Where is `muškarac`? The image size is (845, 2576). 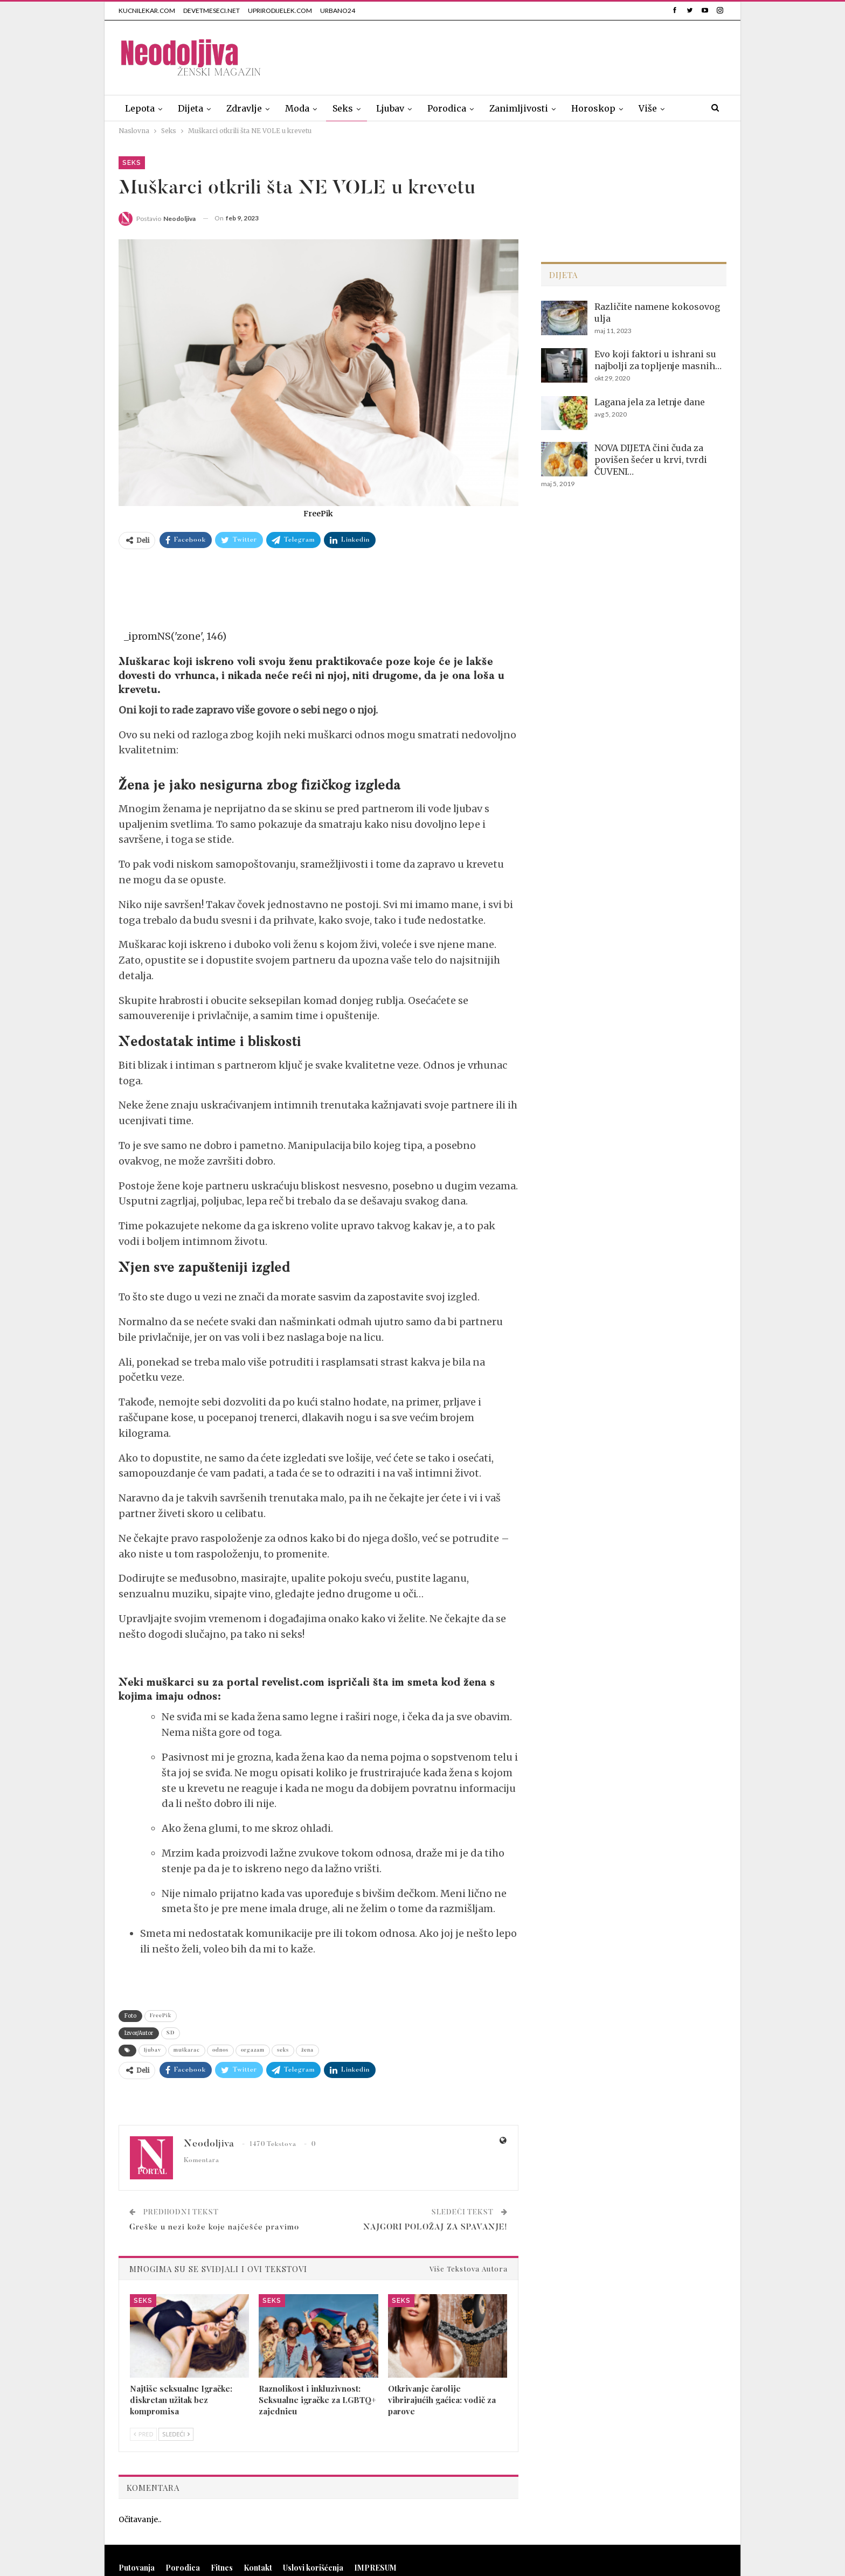
muškarac is located at coordinates (187, 2050).